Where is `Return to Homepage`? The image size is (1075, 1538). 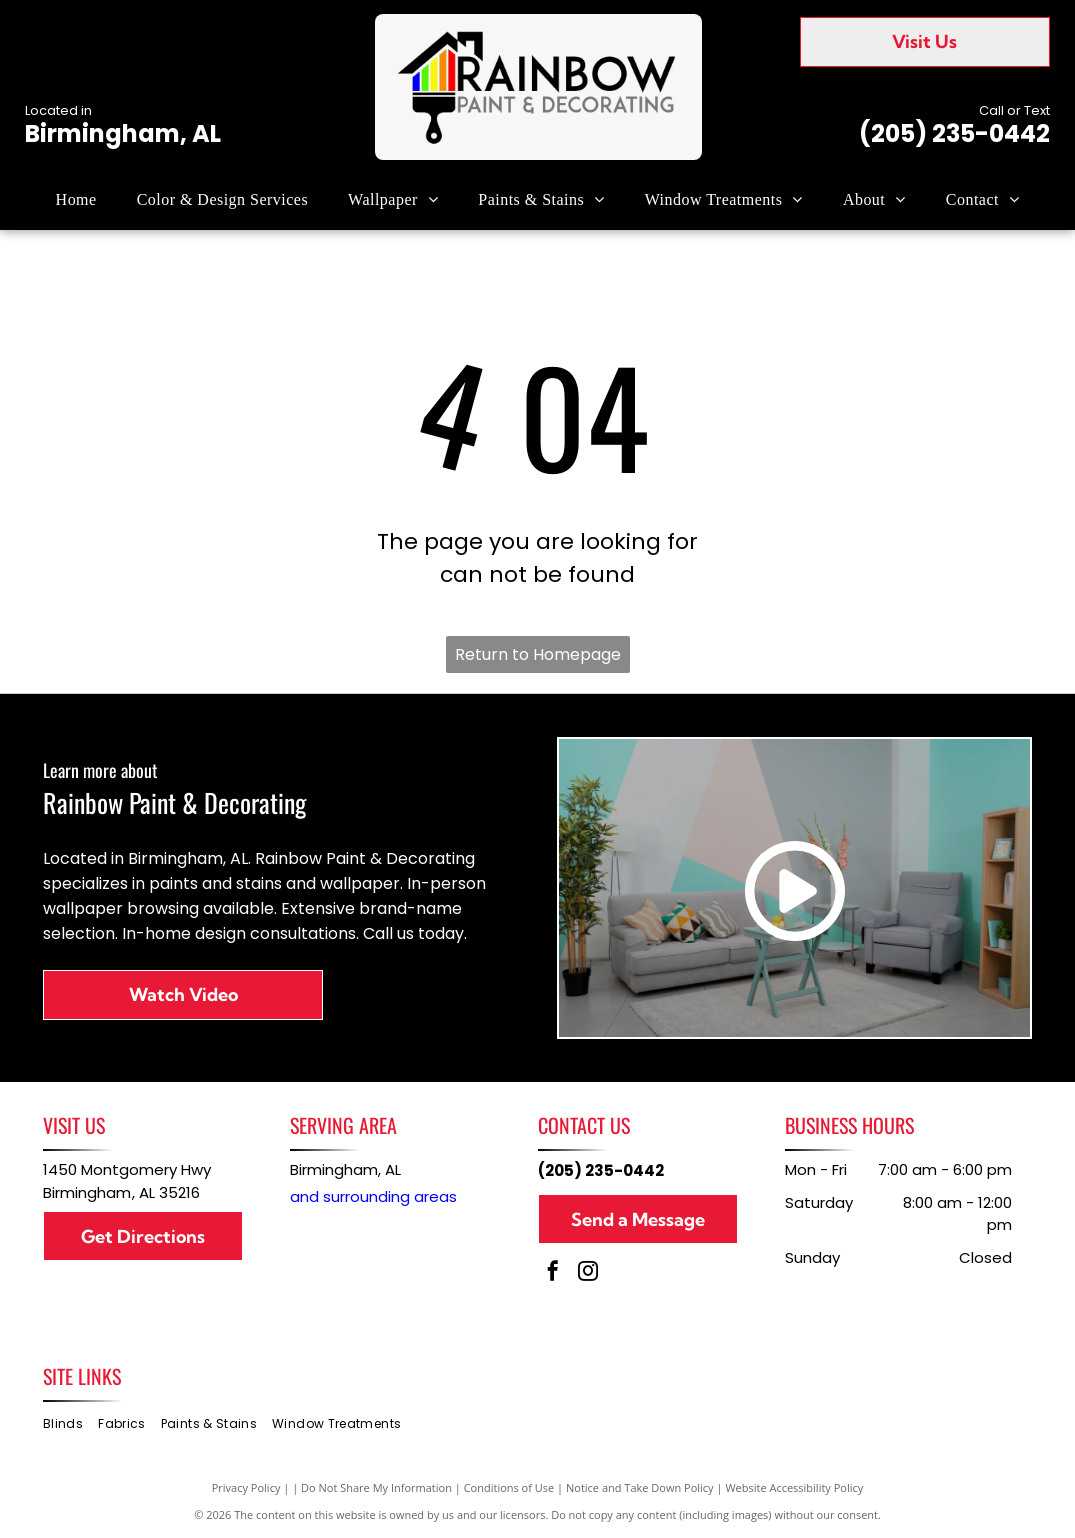
Return to Homepage is located at coordinates (538, 654).